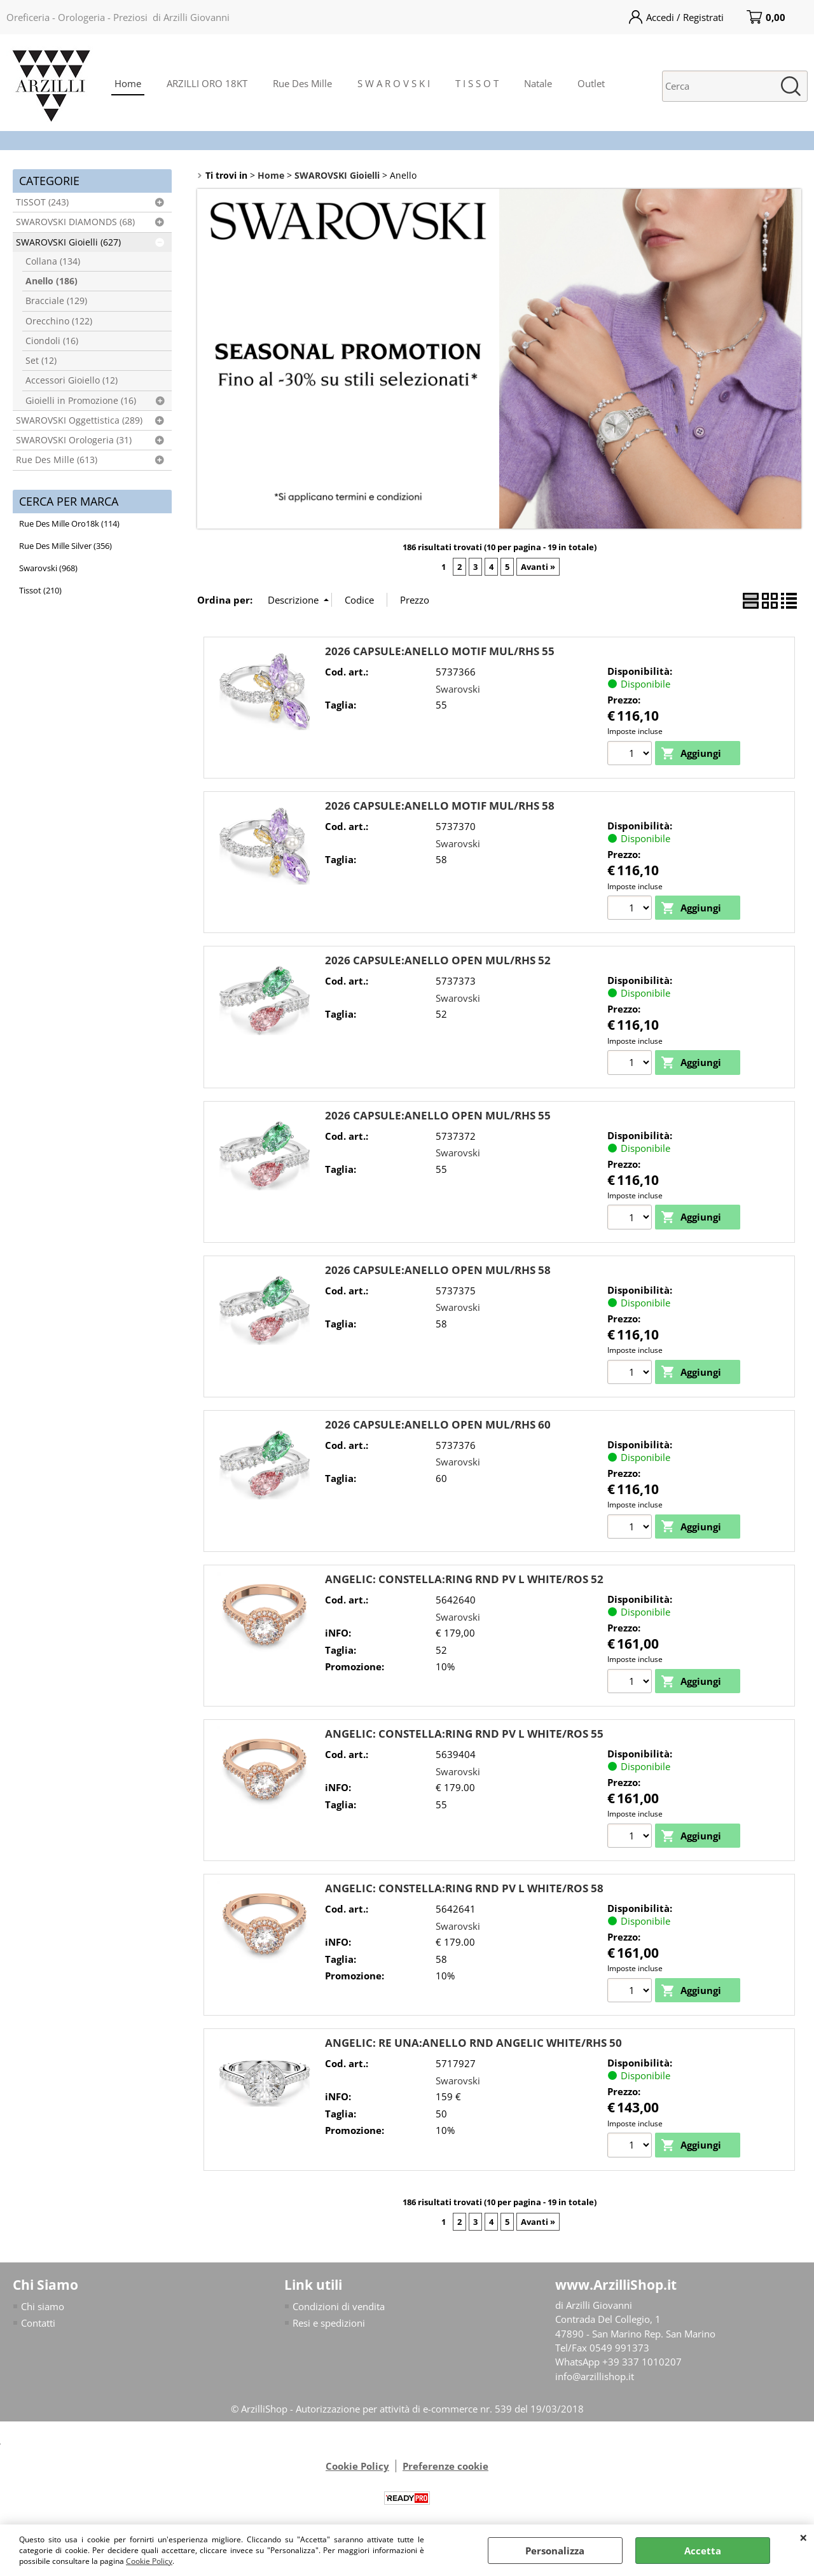 The width and height of the screenshot is (814, 2576). What do you see at coordinates (339, 2307) in the screenshot?
I see `Condizioni di vendita` at bounding box center [339, 2307].